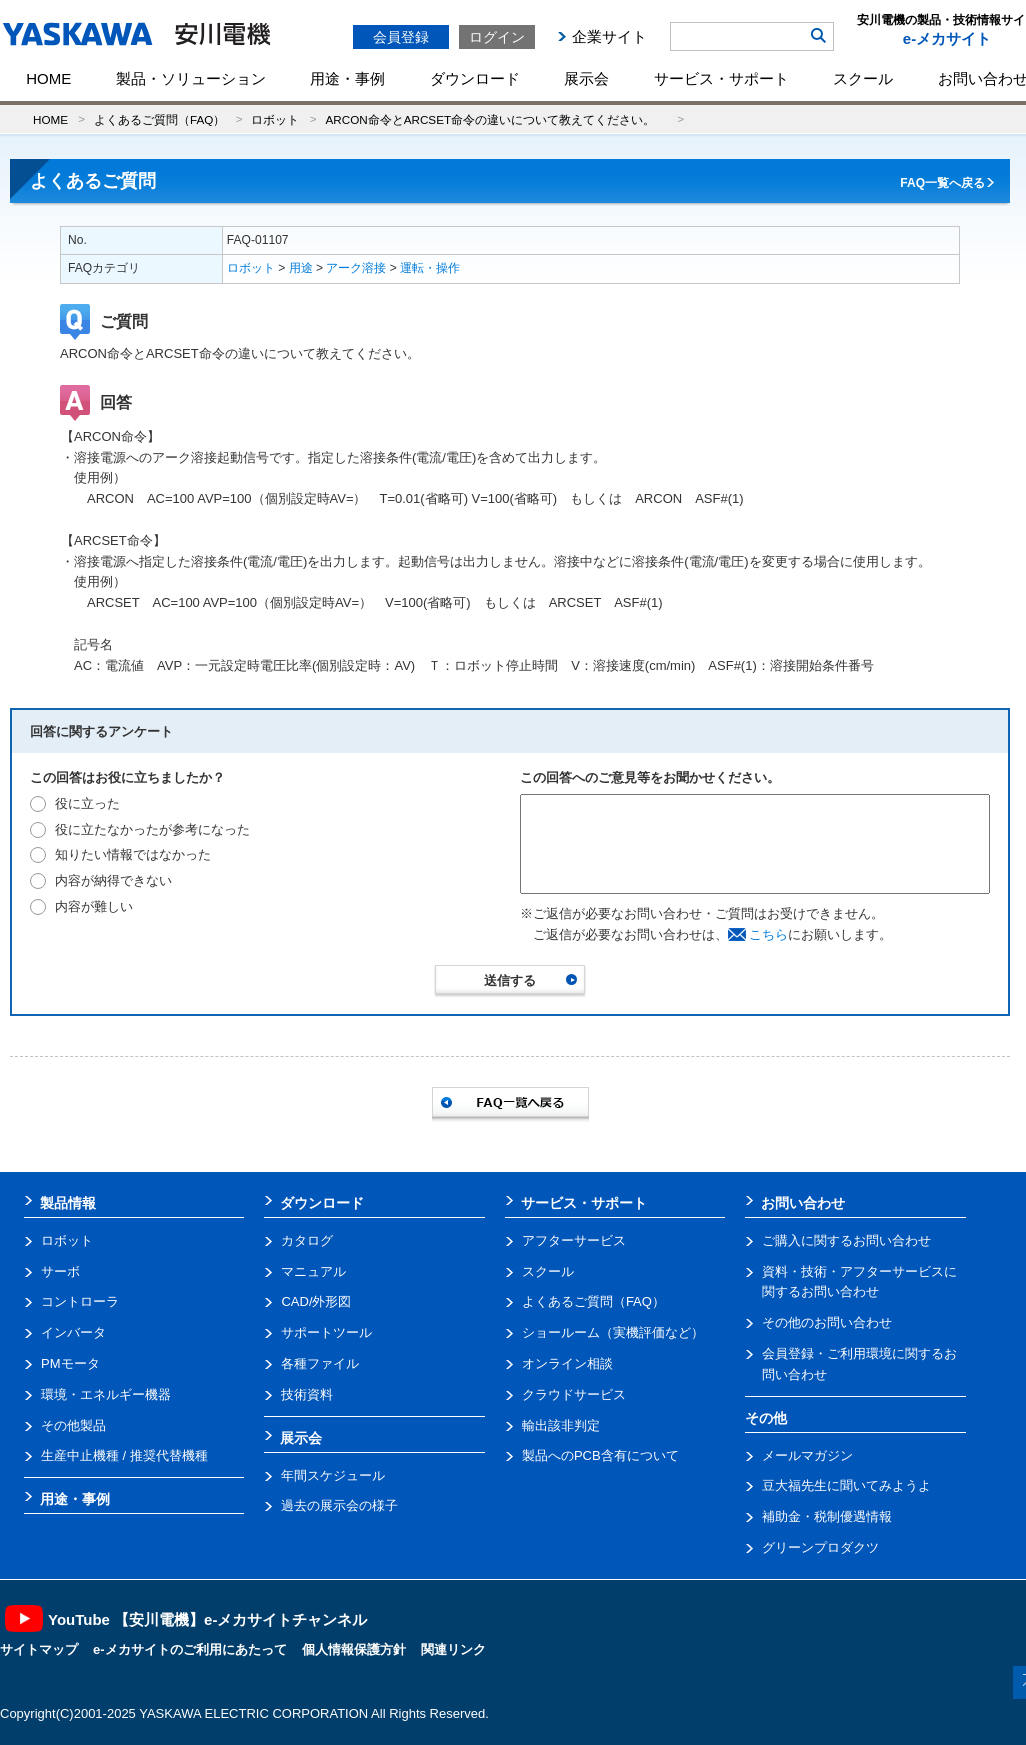 The height and width of the screenshot is (1745, 1026). I want to click on スクール, so click(863, 78).